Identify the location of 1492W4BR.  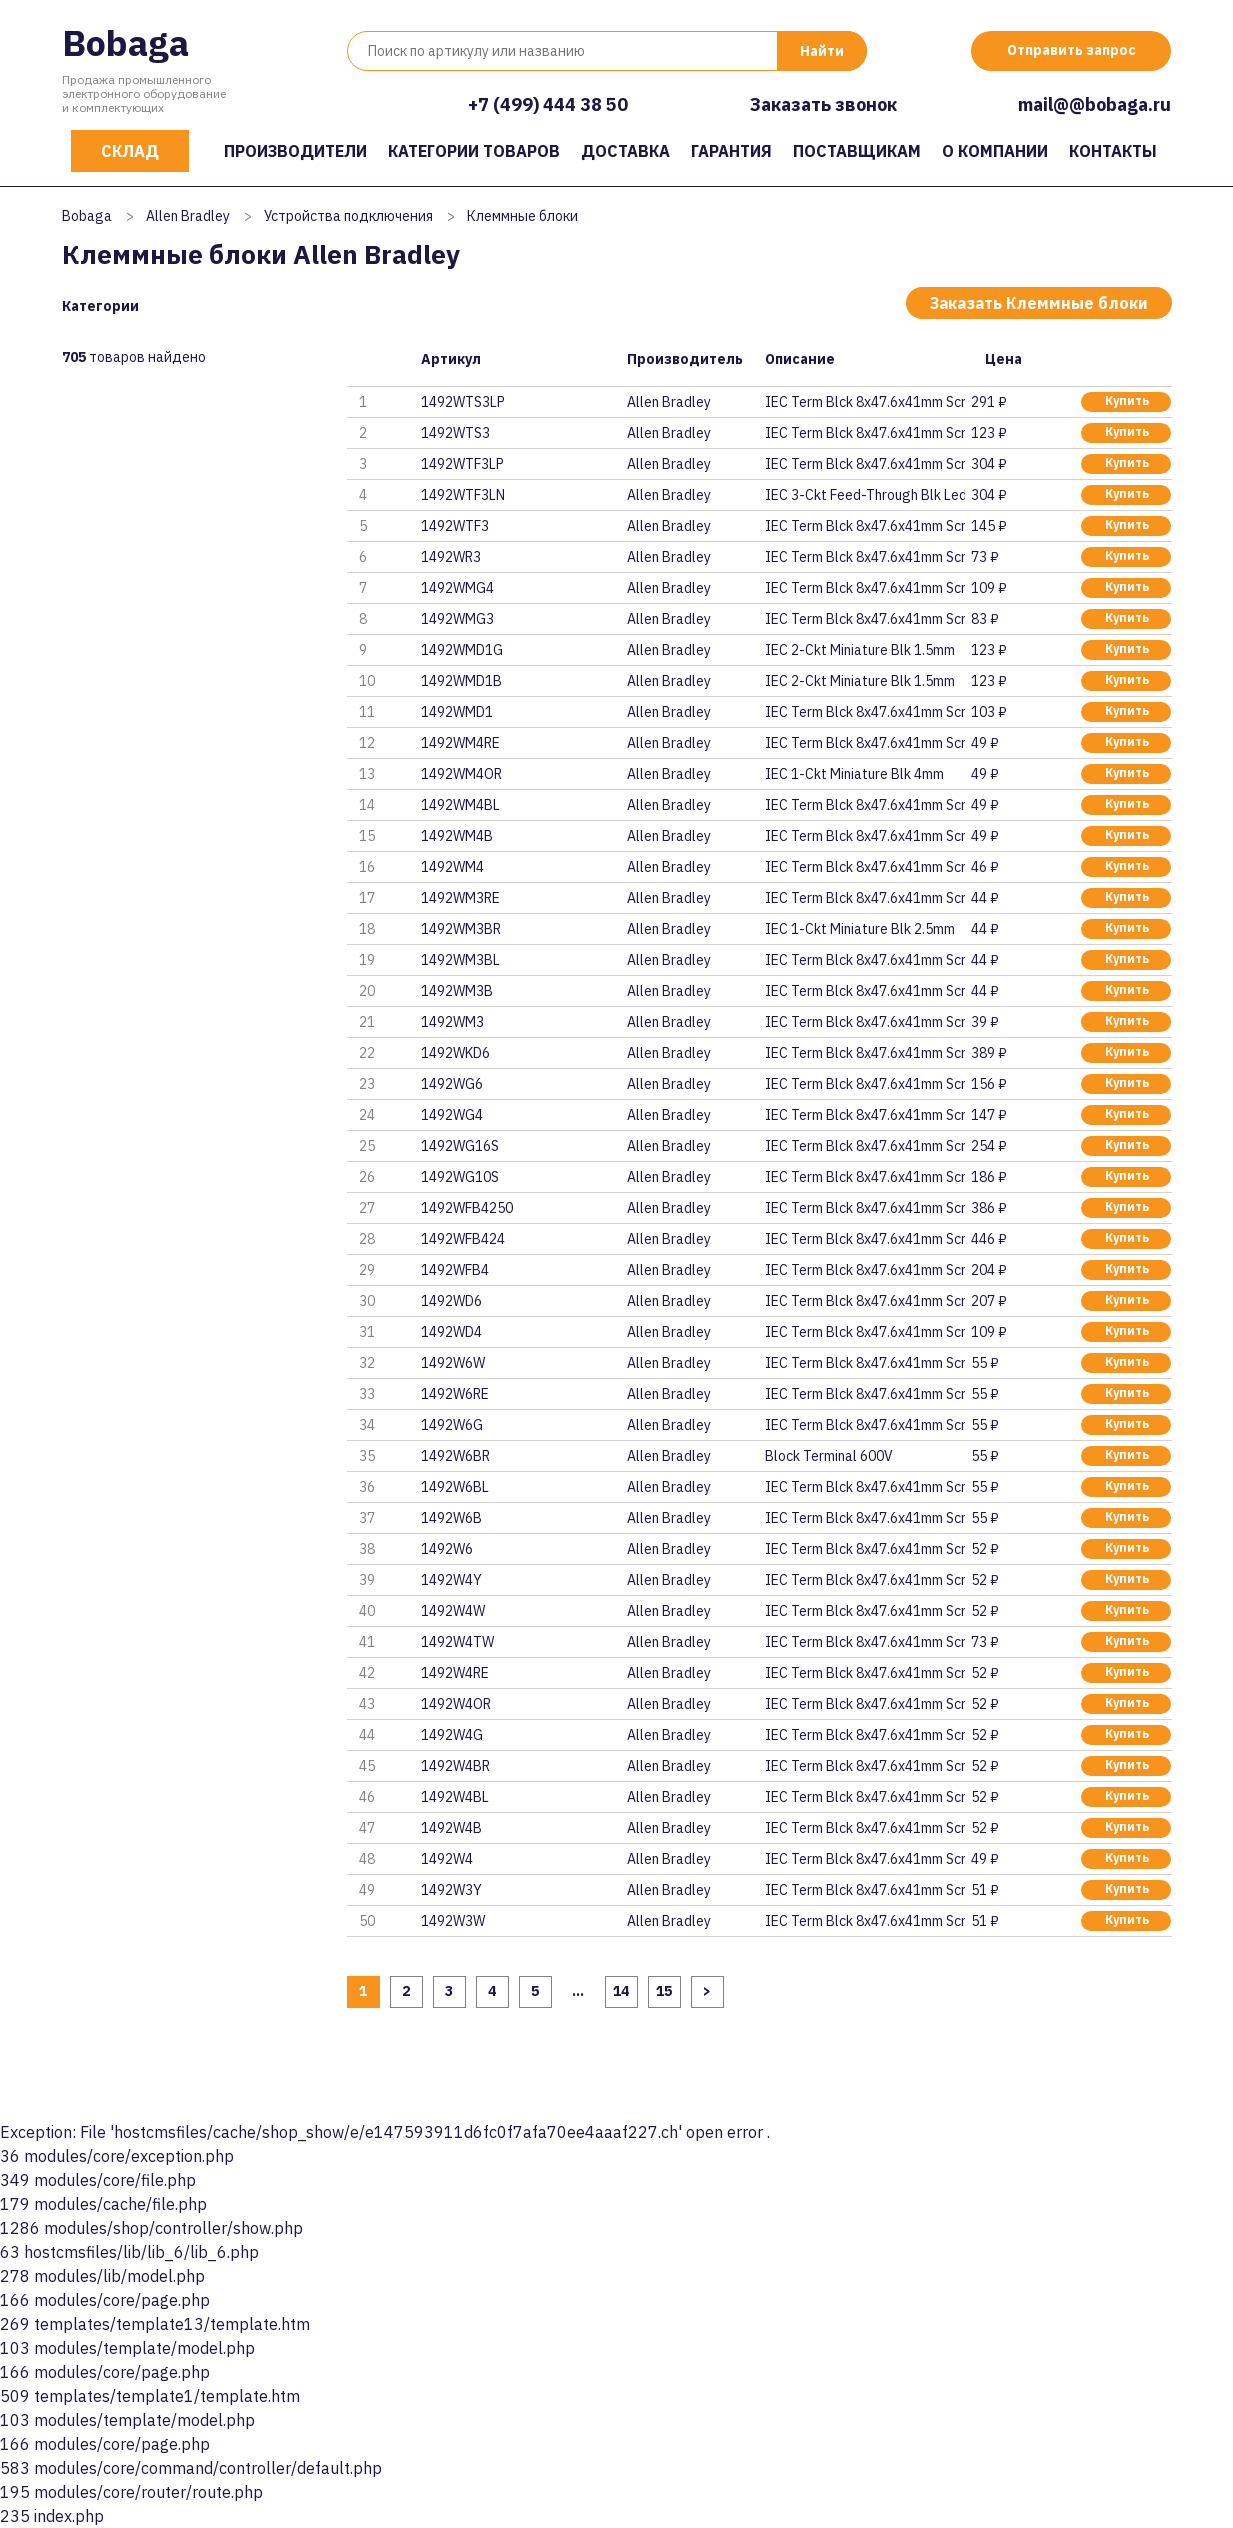
(455, 1766).